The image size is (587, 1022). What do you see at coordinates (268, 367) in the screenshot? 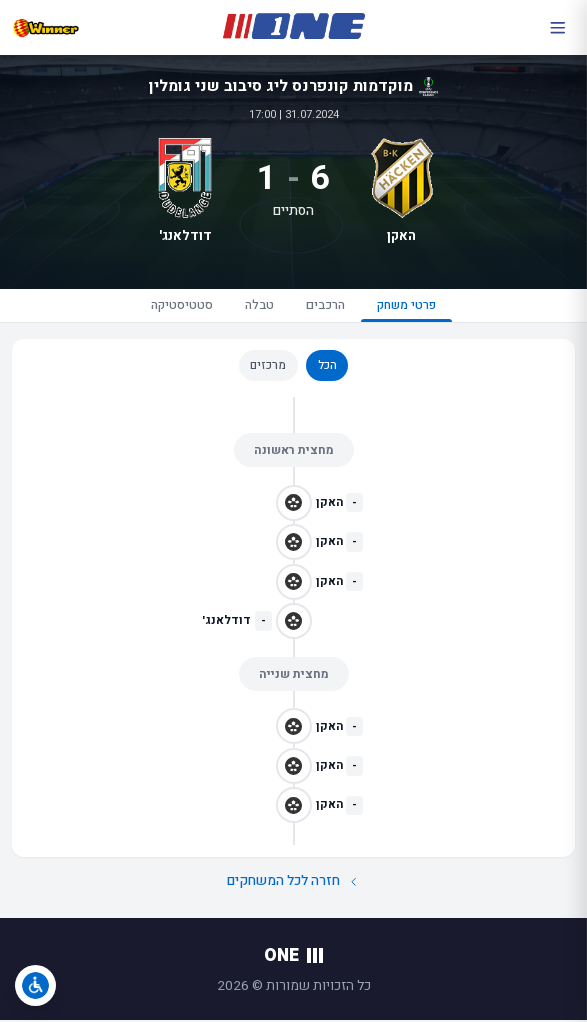
I see `מרכזים` at bounding box center [268, 367].